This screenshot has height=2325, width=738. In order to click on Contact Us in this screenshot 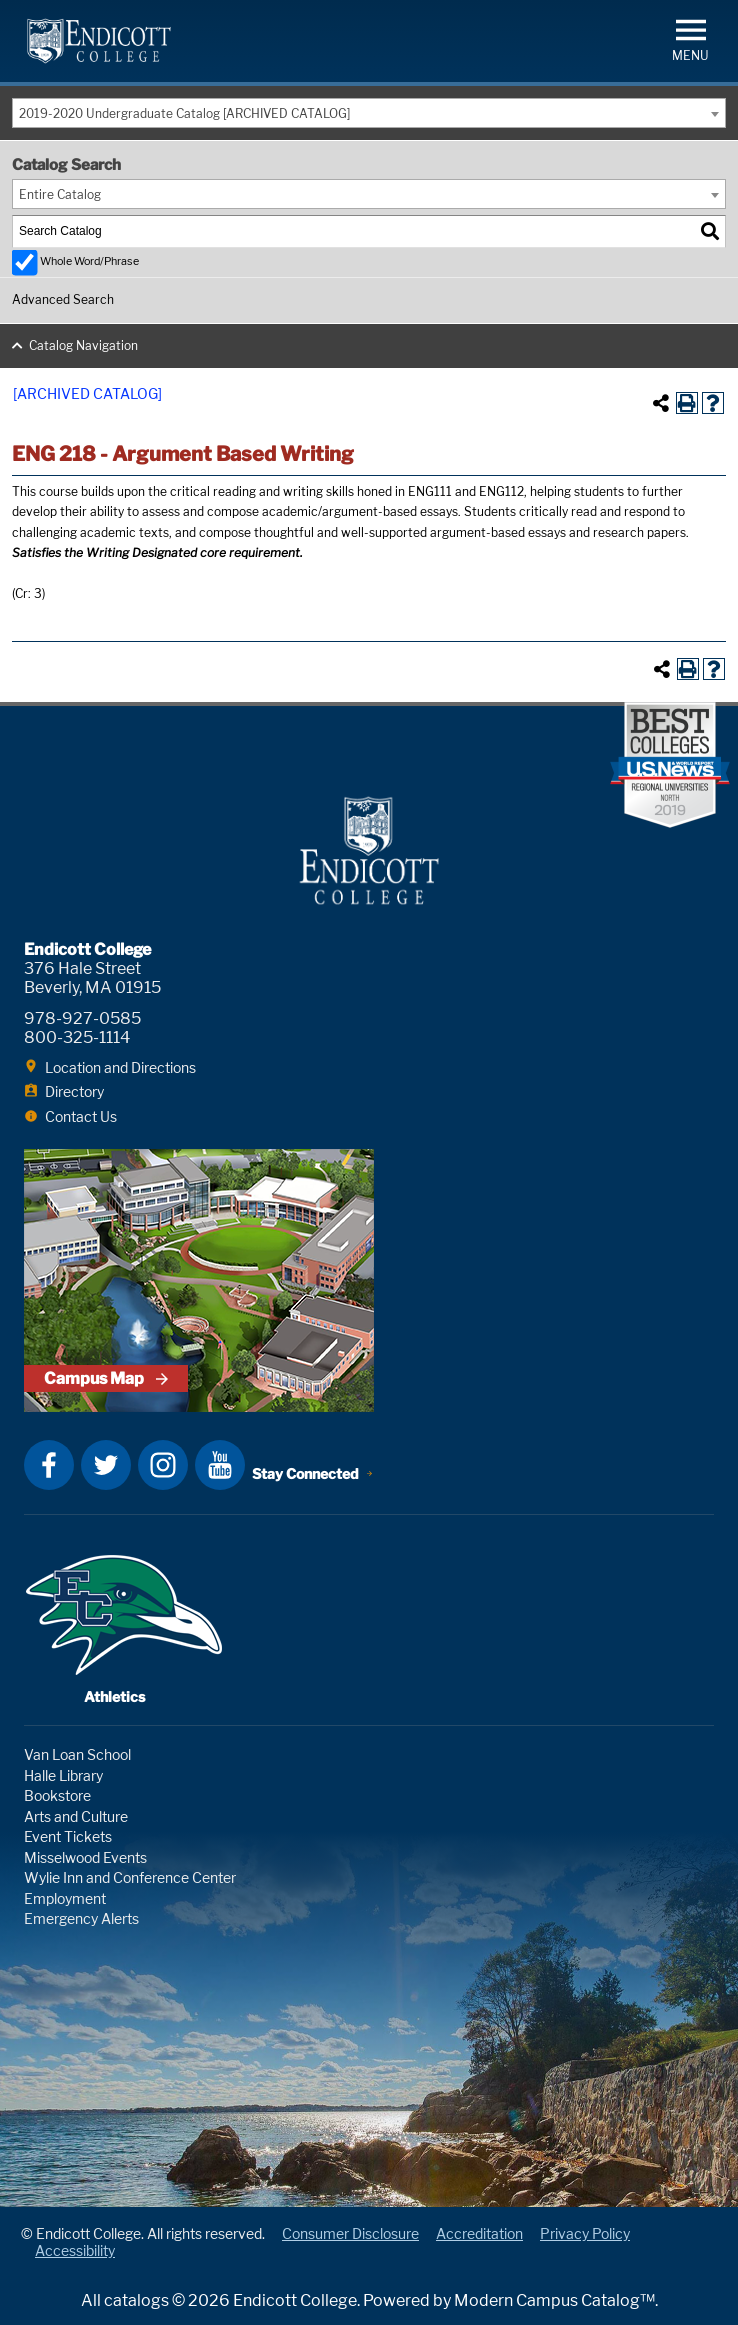, I will do `click(81, 1116)`.